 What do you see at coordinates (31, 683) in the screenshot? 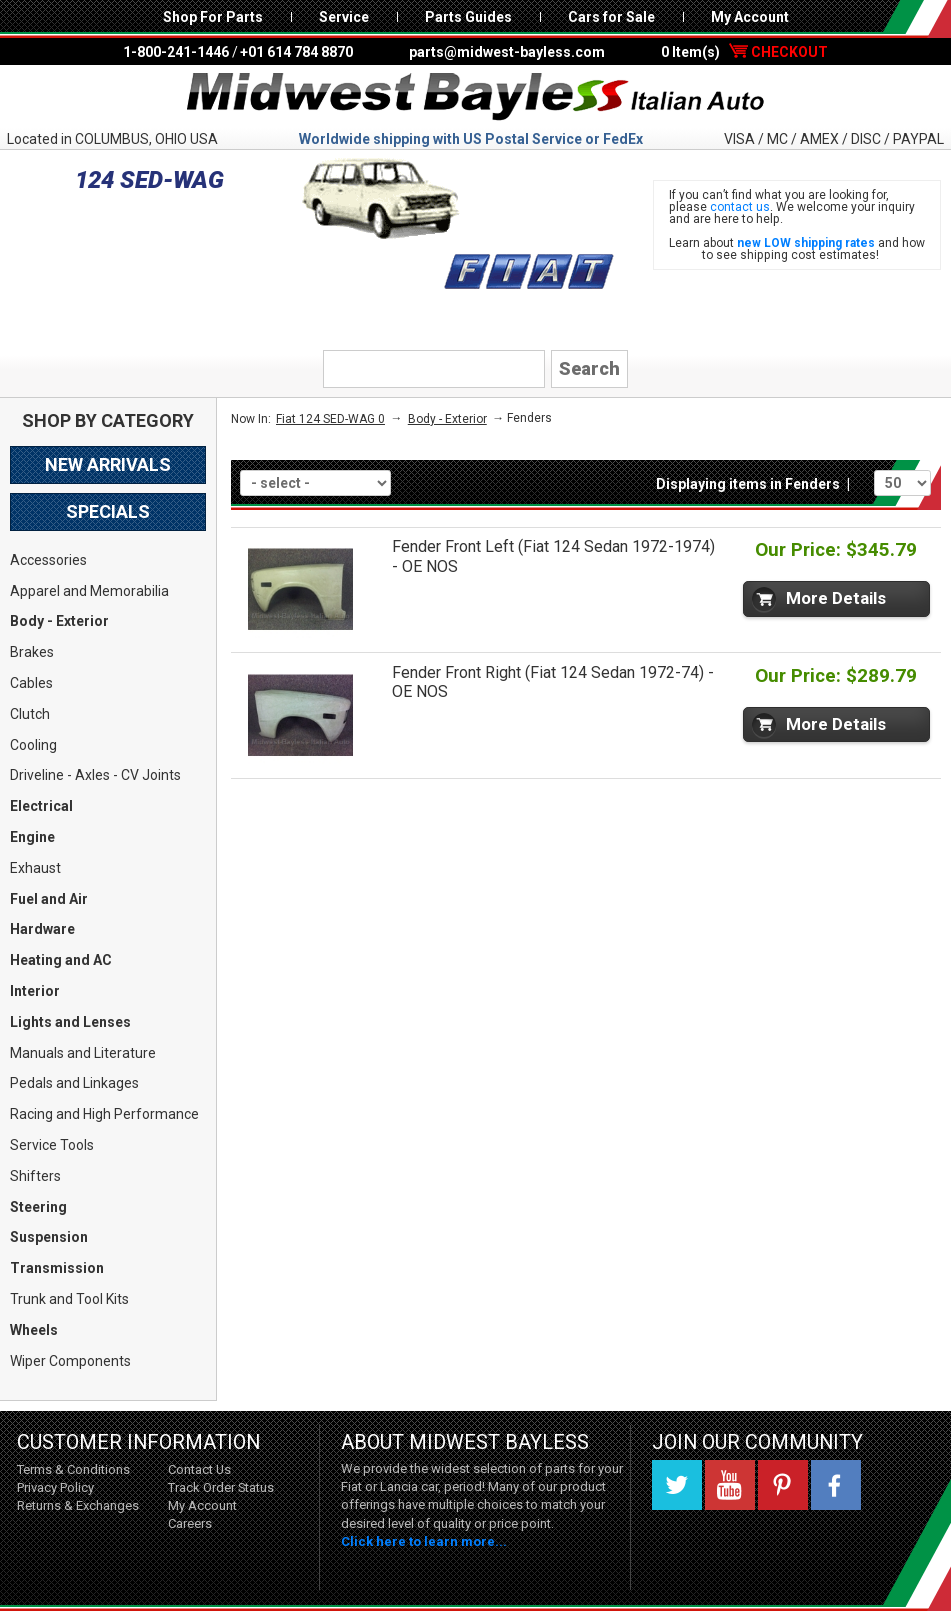
I see `Cables` at bounding box center [31, 683].